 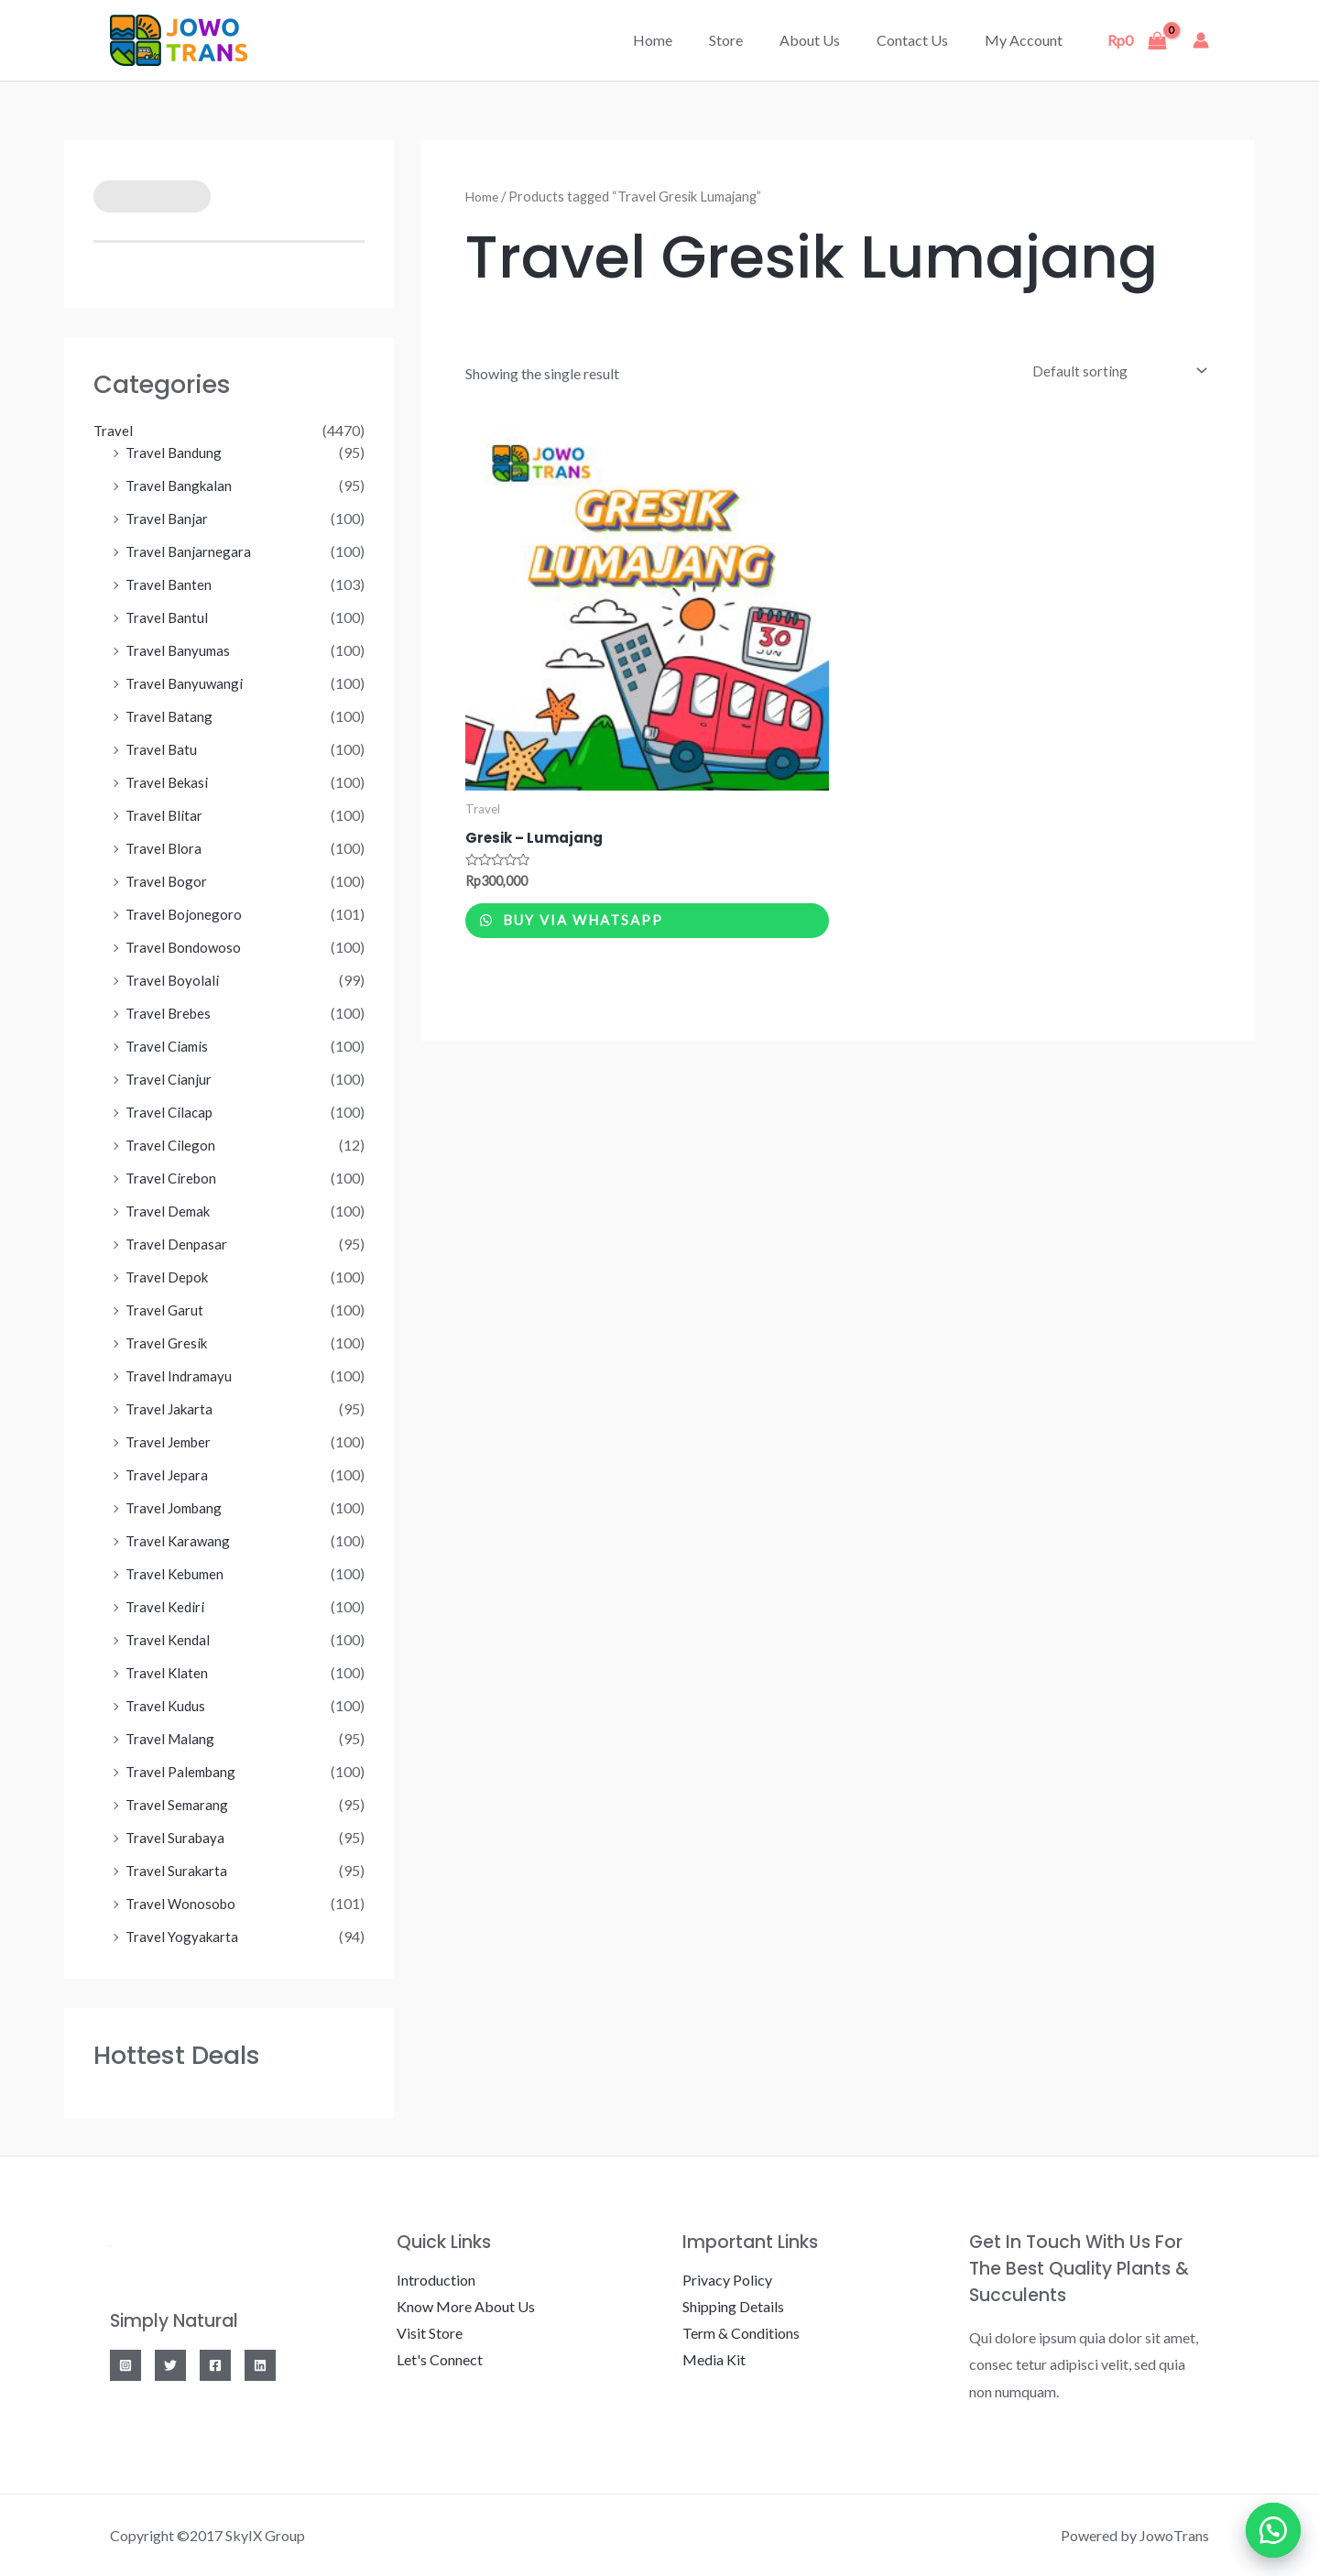 What do you see at coordinates (168, 1474) in the screenshot?
I see `Travel Jepara` at bounding box center [168, 1474].